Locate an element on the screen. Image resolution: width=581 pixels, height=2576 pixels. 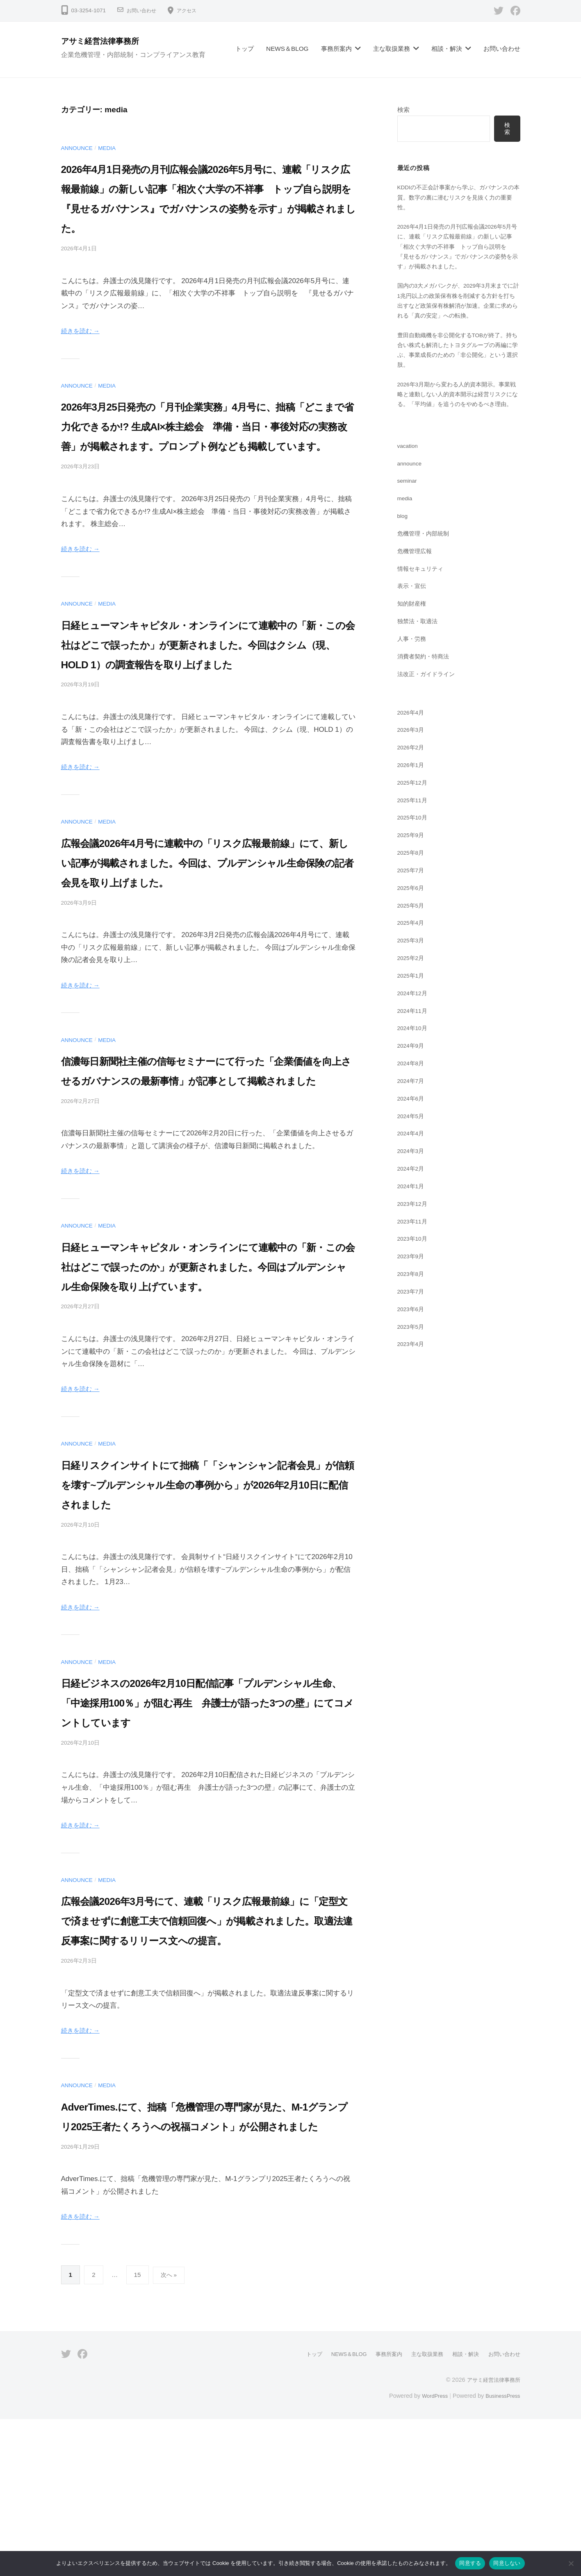
seminar is located at coordinates (408, 518).